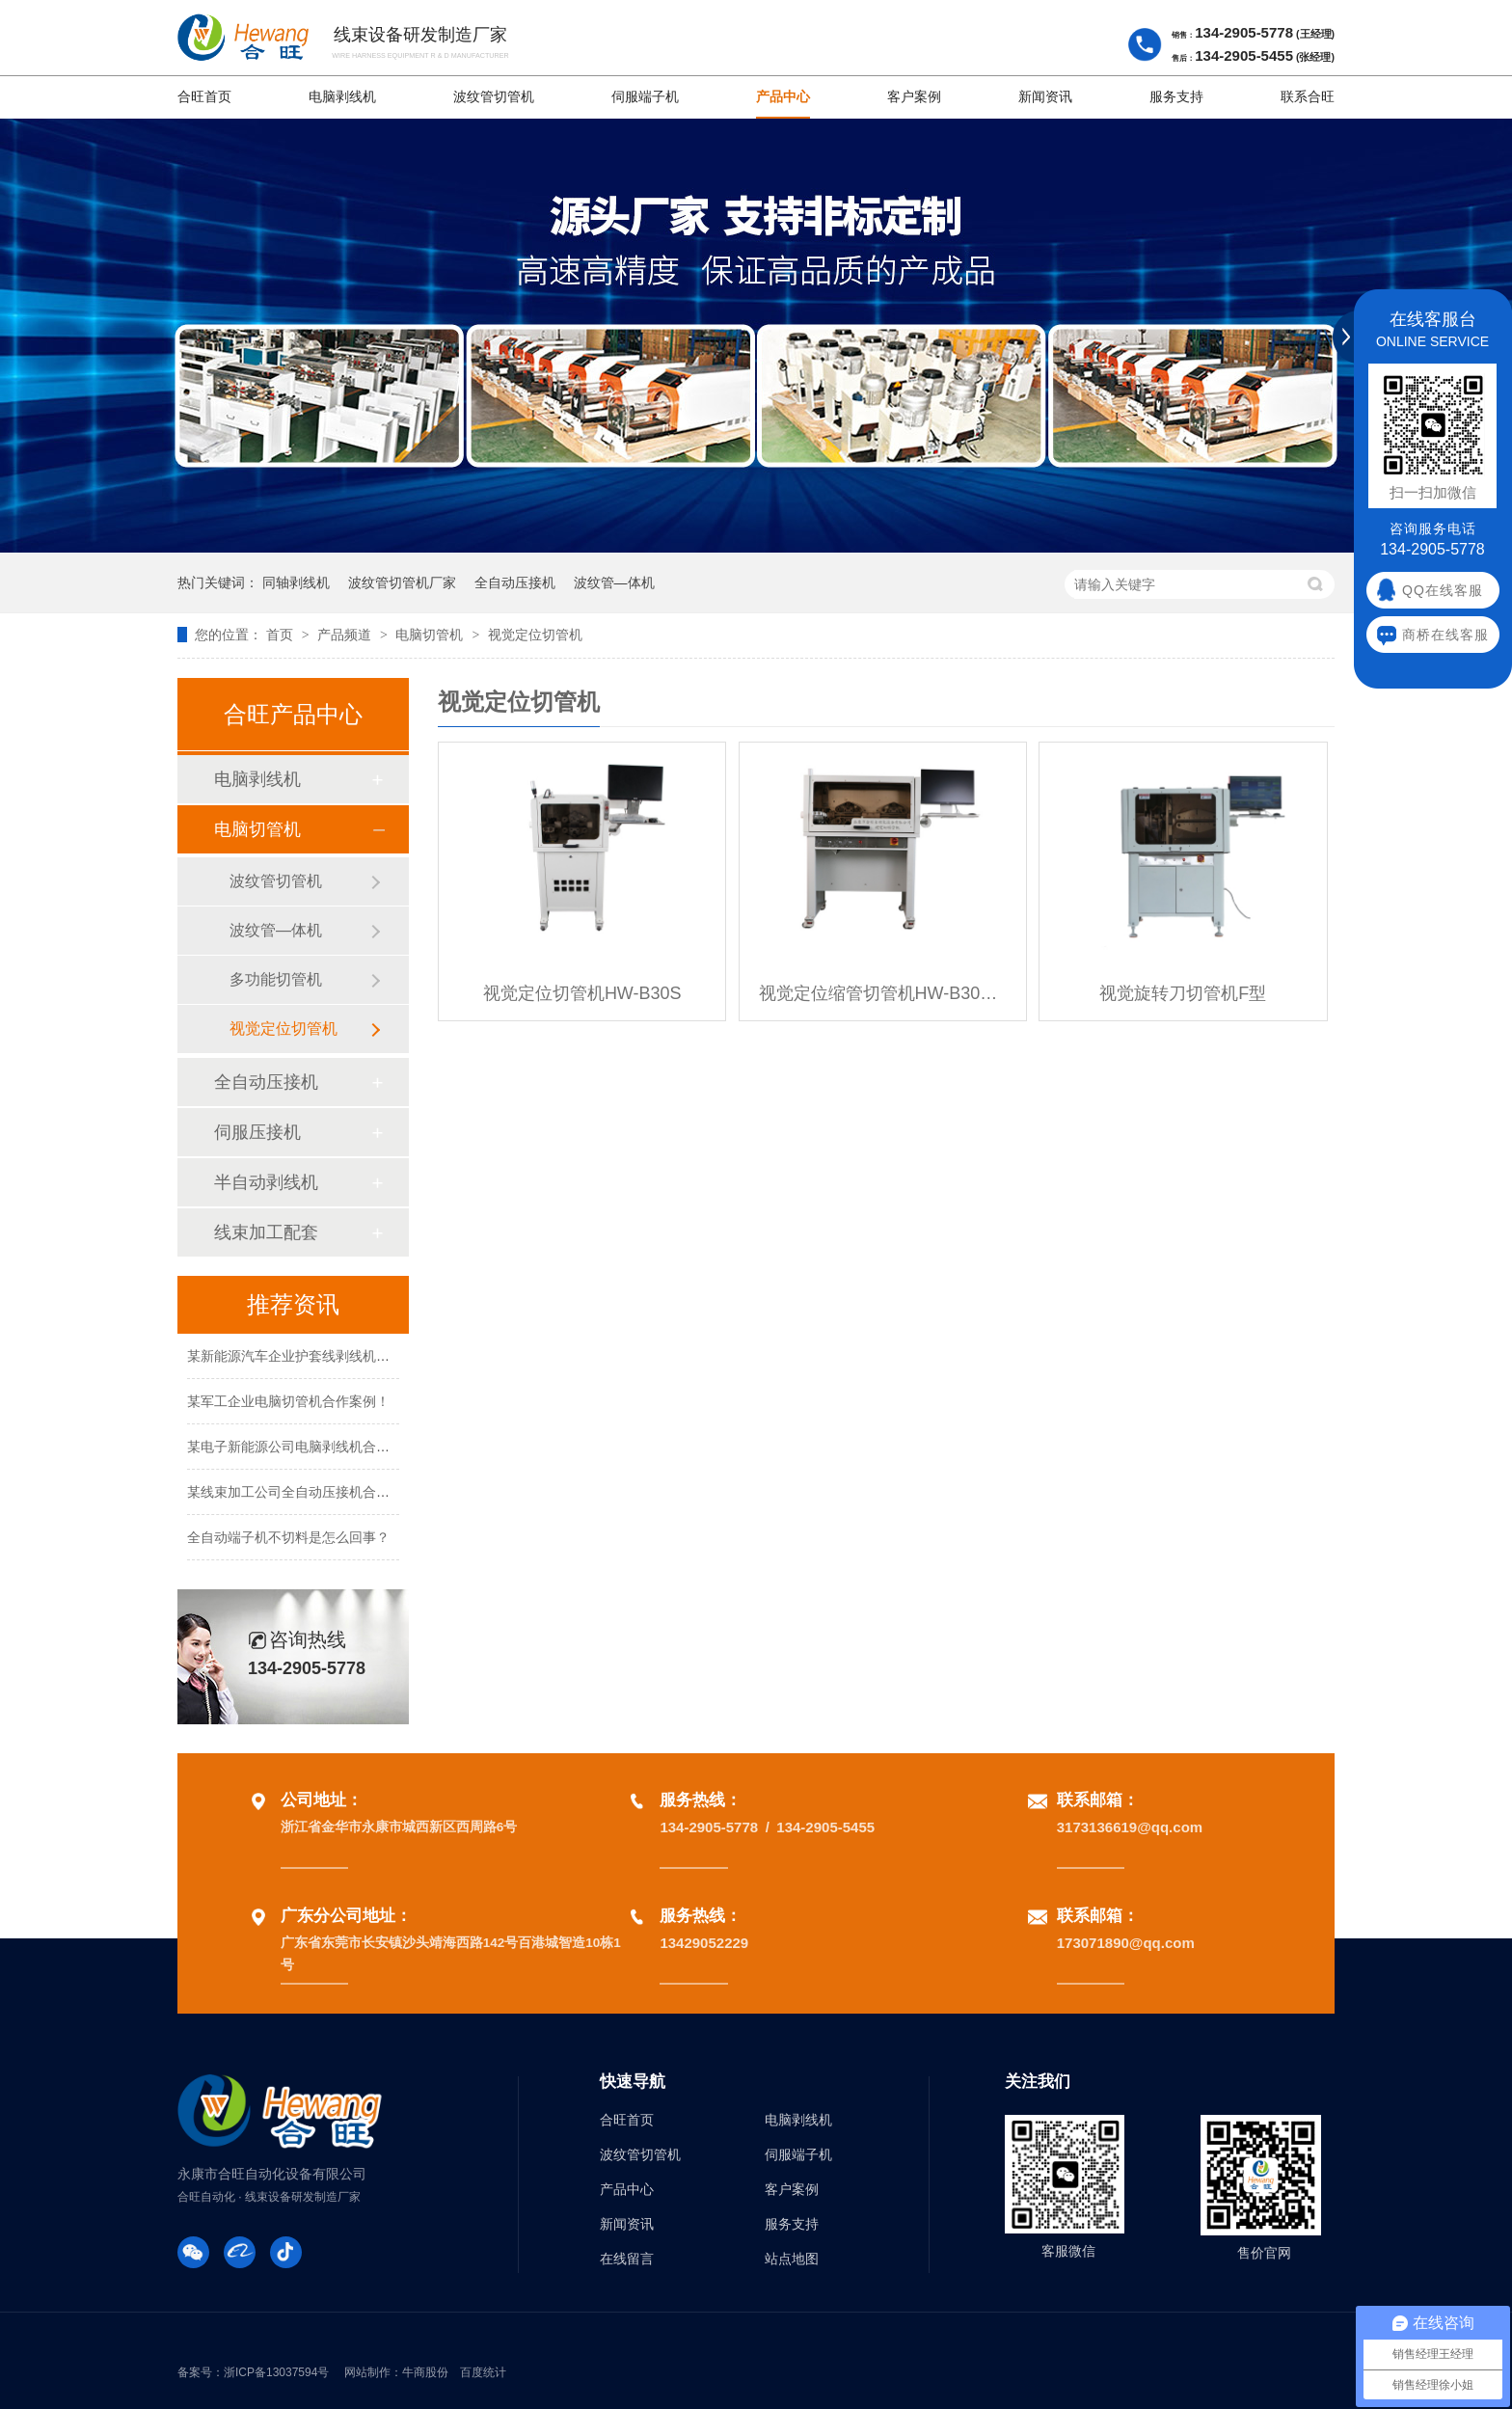 Image resolution: width=1512 pixels, height=2409 pixels. I want to click on 商桥在线客服, so click(1445, 634).